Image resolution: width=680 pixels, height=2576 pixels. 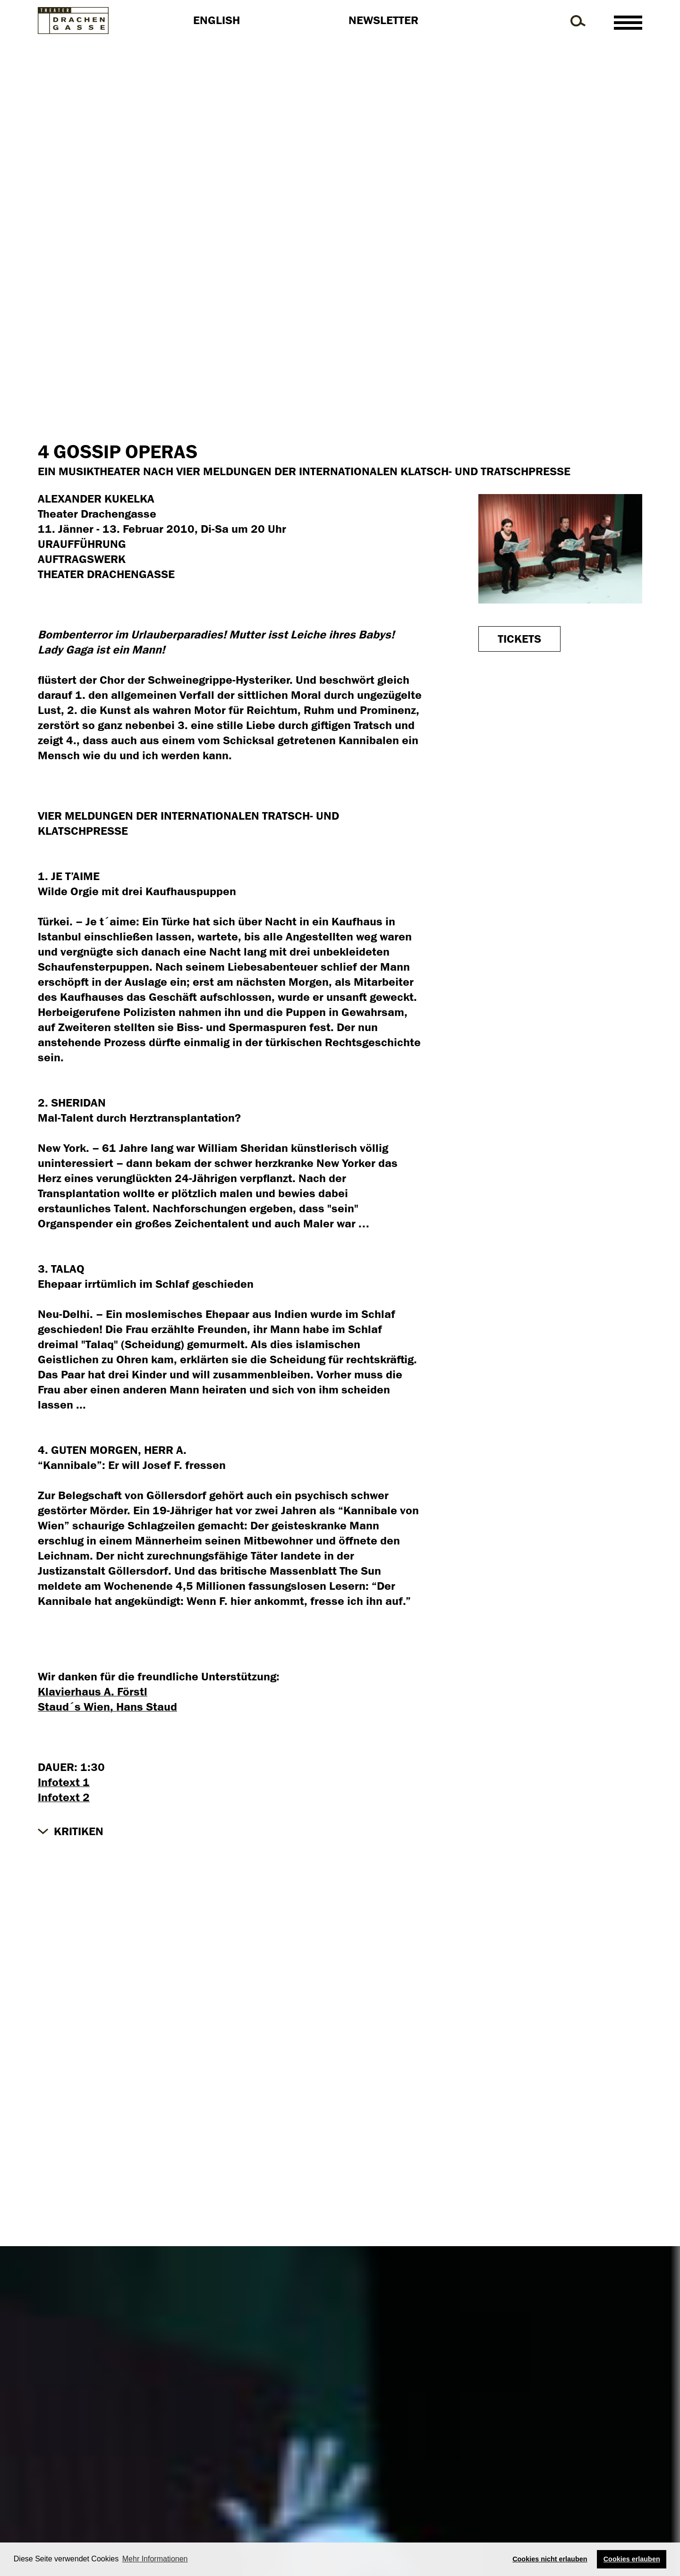 What do you see at coordinates (519, 639) in the screenshot?
I see `Tickets` at bounding box center [519, 639].